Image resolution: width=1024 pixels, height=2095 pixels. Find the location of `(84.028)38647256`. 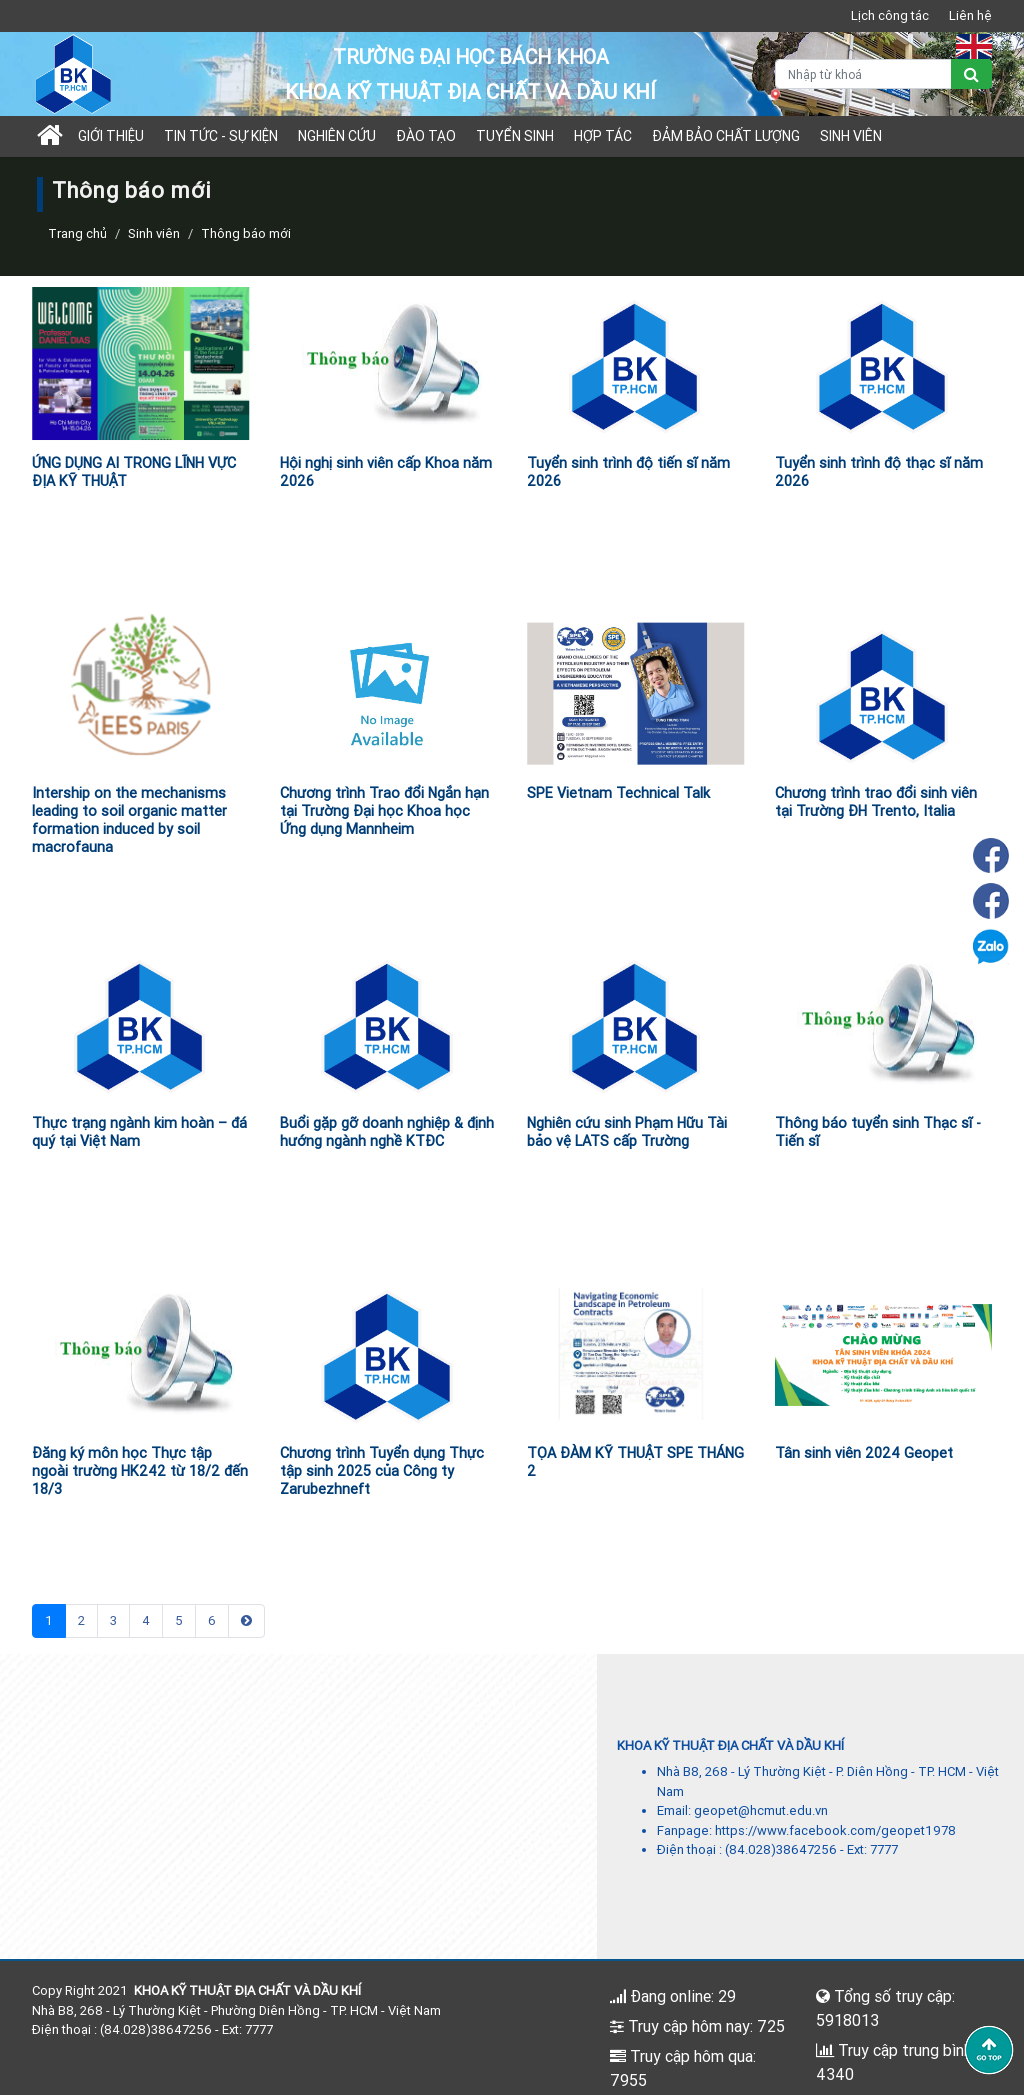

(84.028)38647256 is located at coordinates (781, 1849).